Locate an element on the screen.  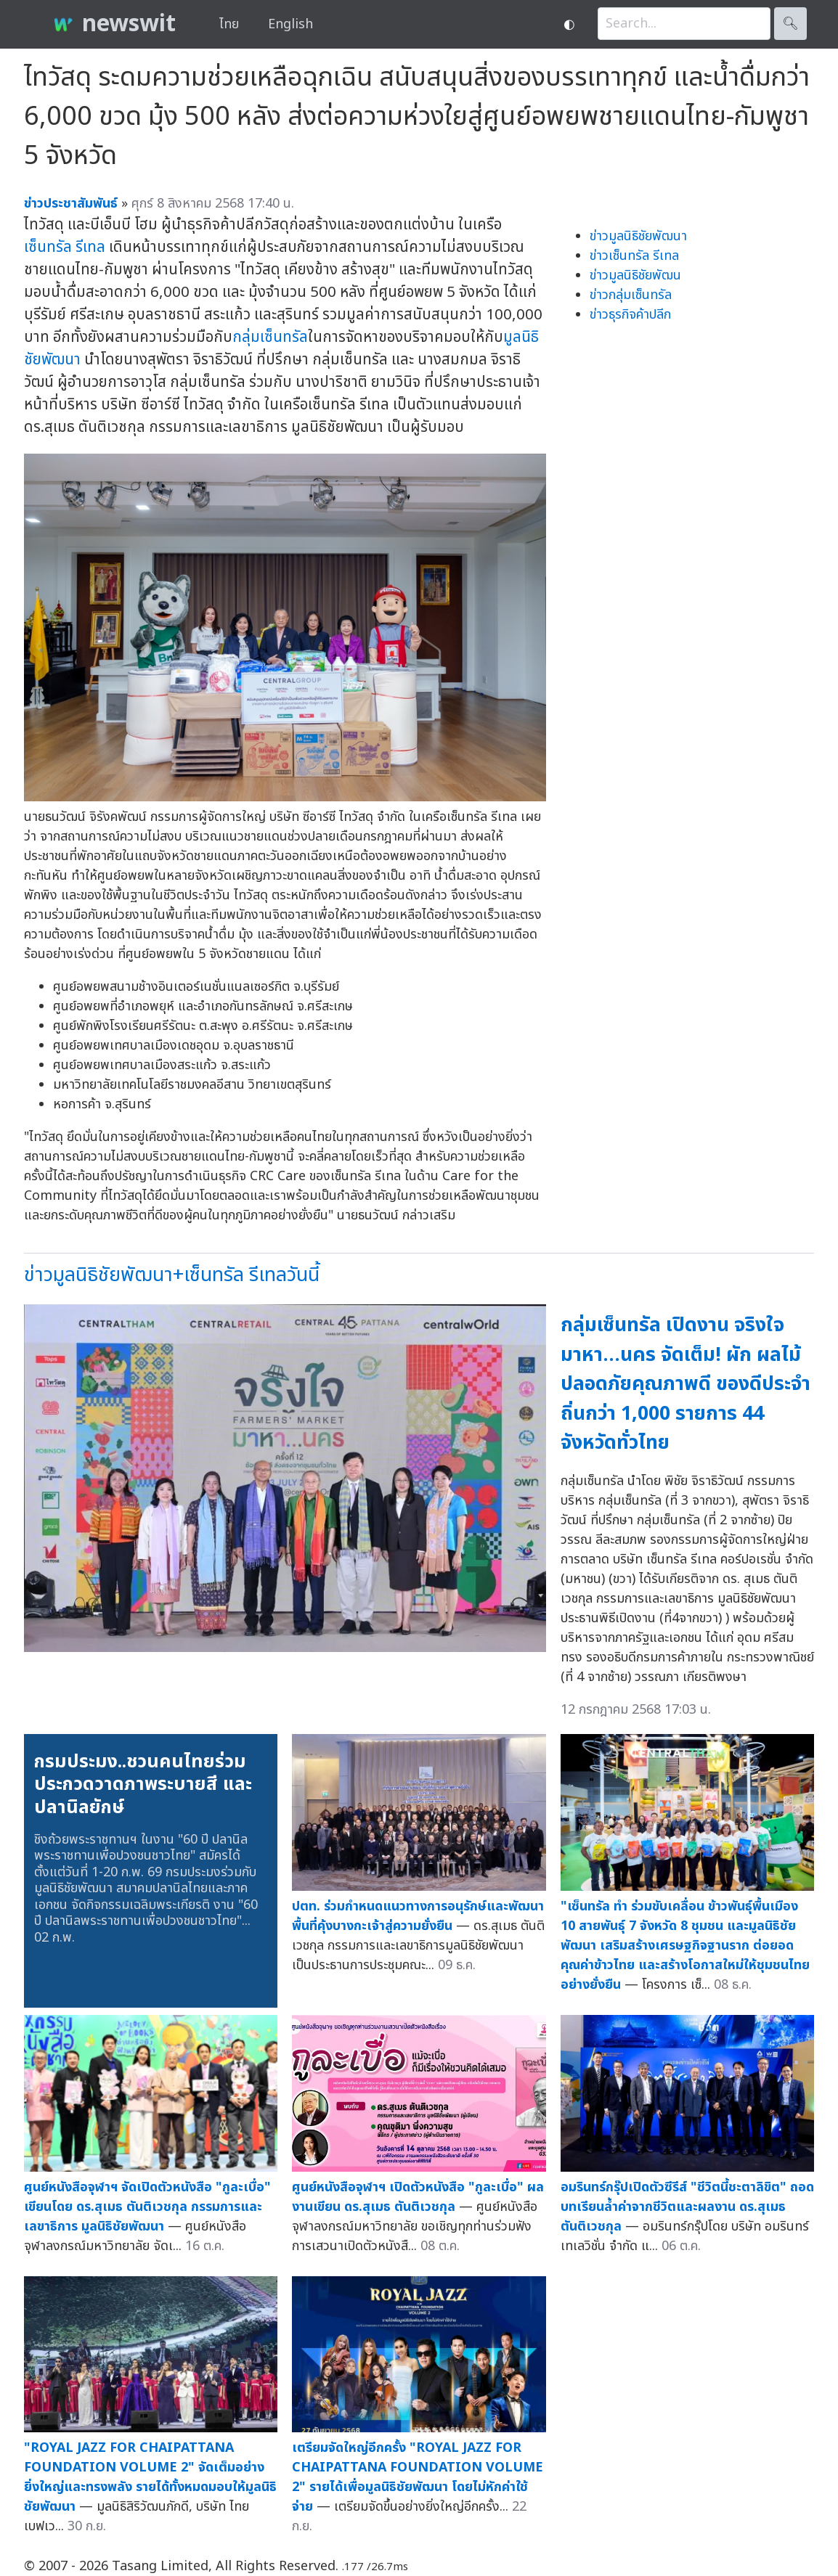
English is located at coordinates (290, 24).